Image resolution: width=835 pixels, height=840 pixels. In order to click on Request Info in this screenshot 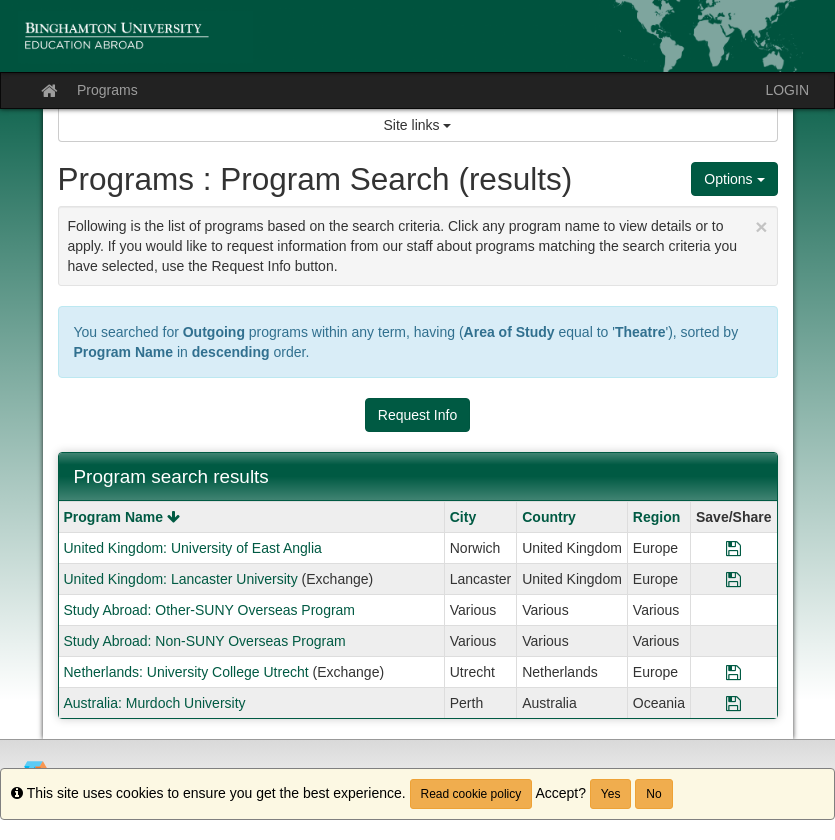, I will do `click(417, 415)`.